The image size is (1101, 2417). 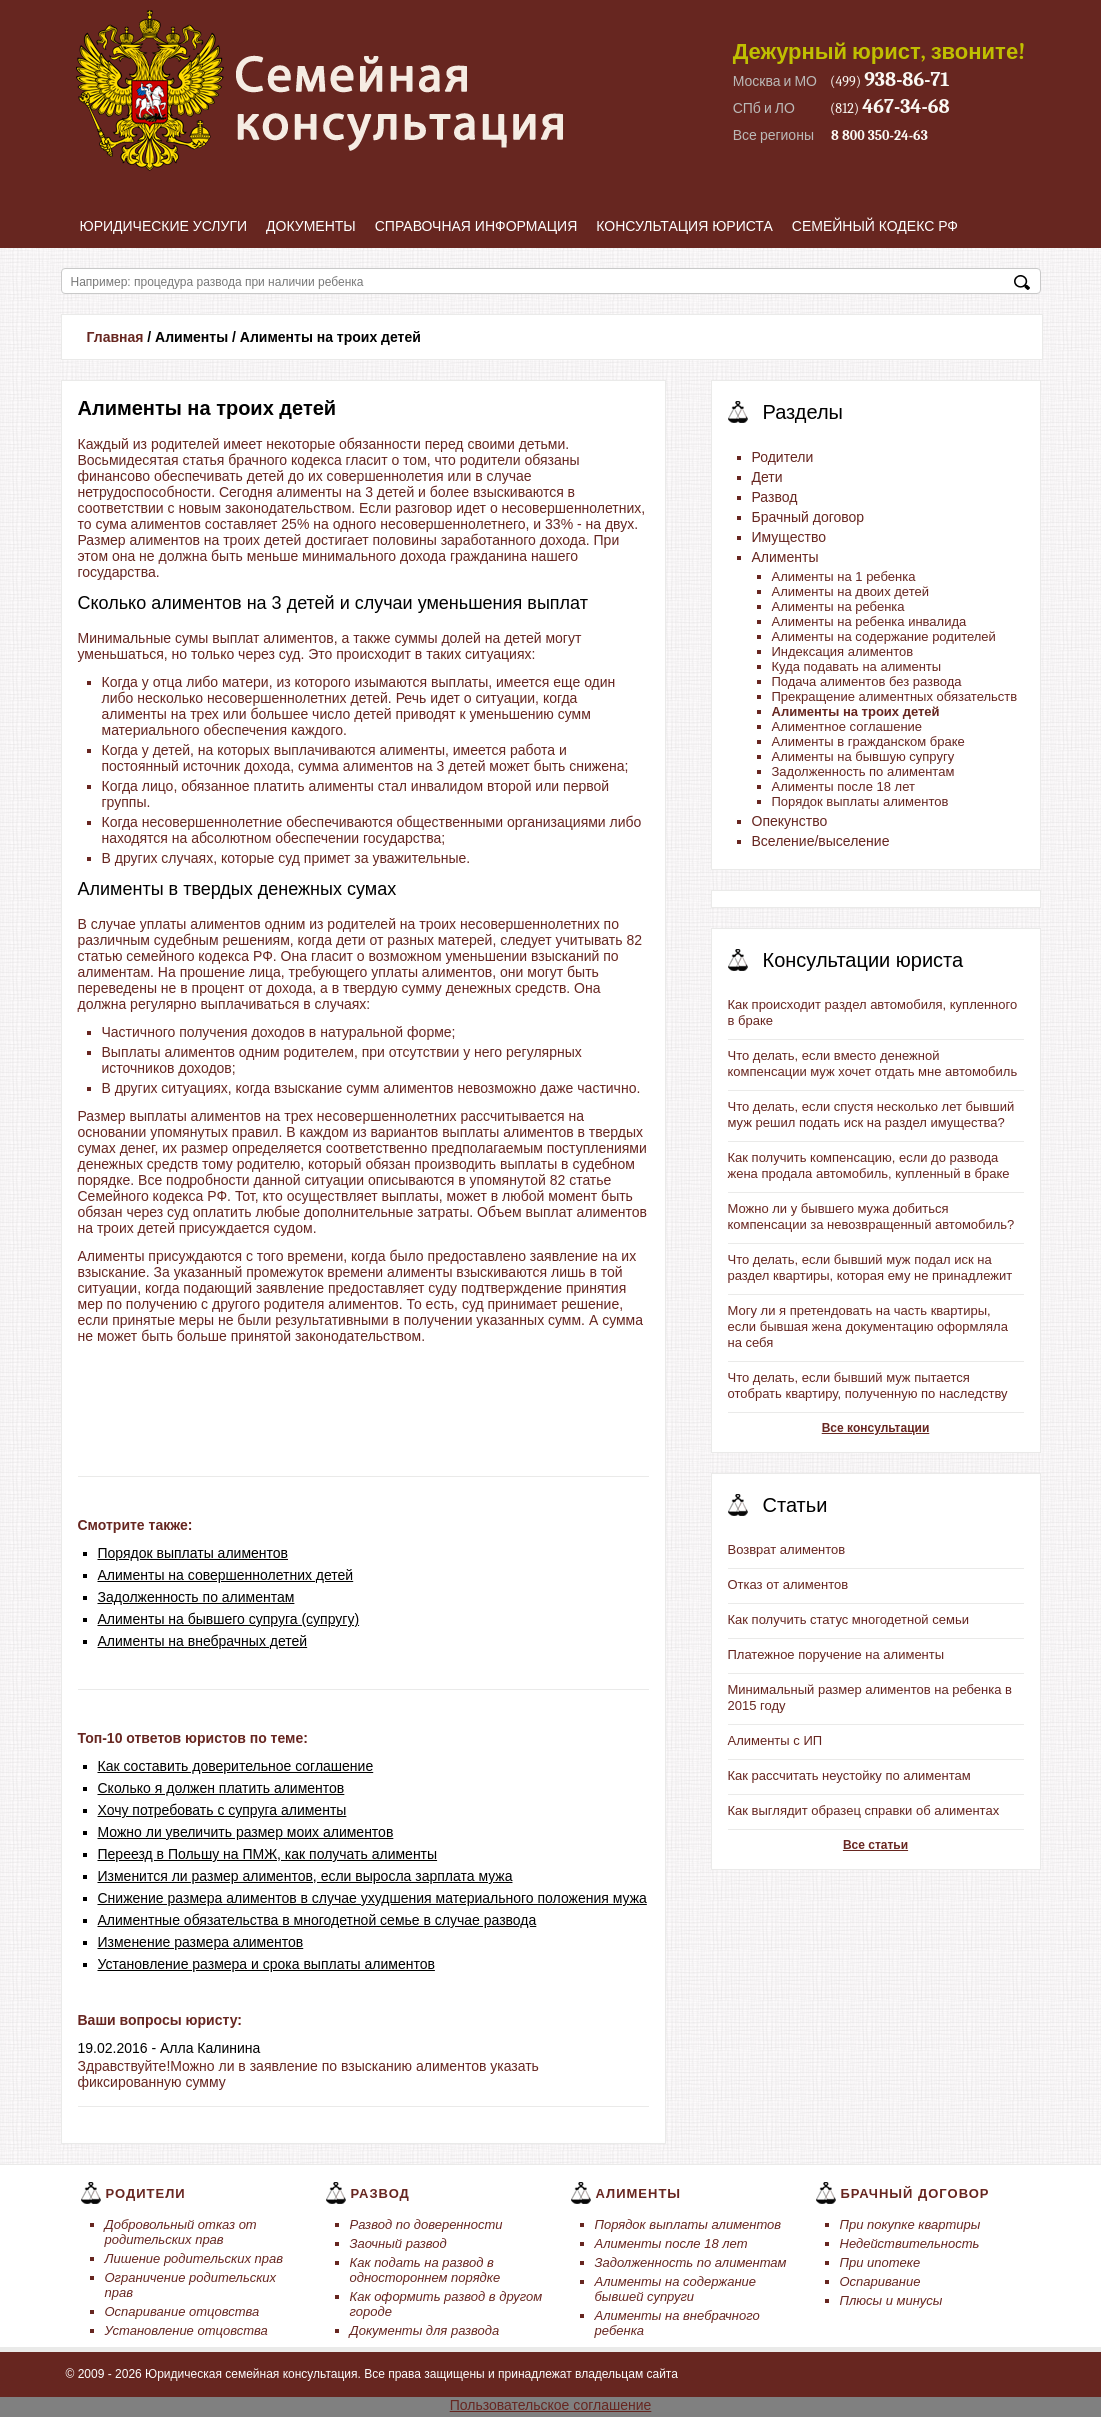 I want to click on Что делать, если спустя несколько лет бывший муж решил подать иск на раздел имущества?, so click(x=871, y=1114).